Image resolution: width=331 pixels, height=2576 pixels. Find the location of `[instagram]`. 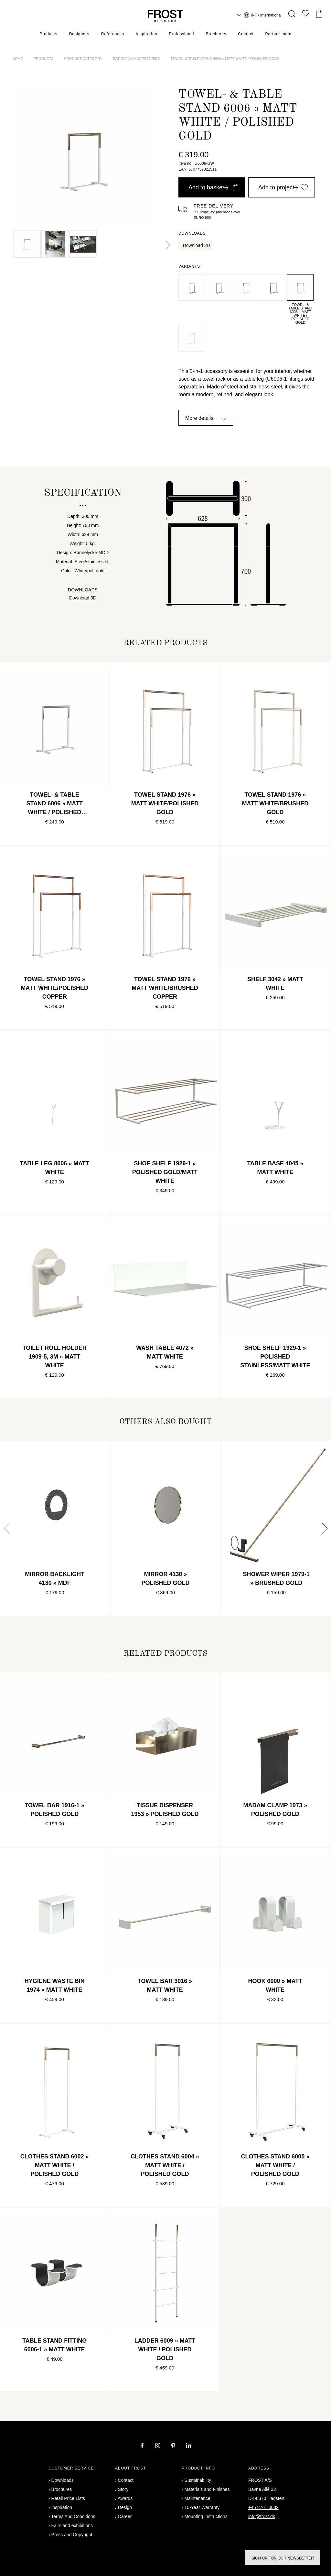

[instagram] is located at coordinates (158, 2446).